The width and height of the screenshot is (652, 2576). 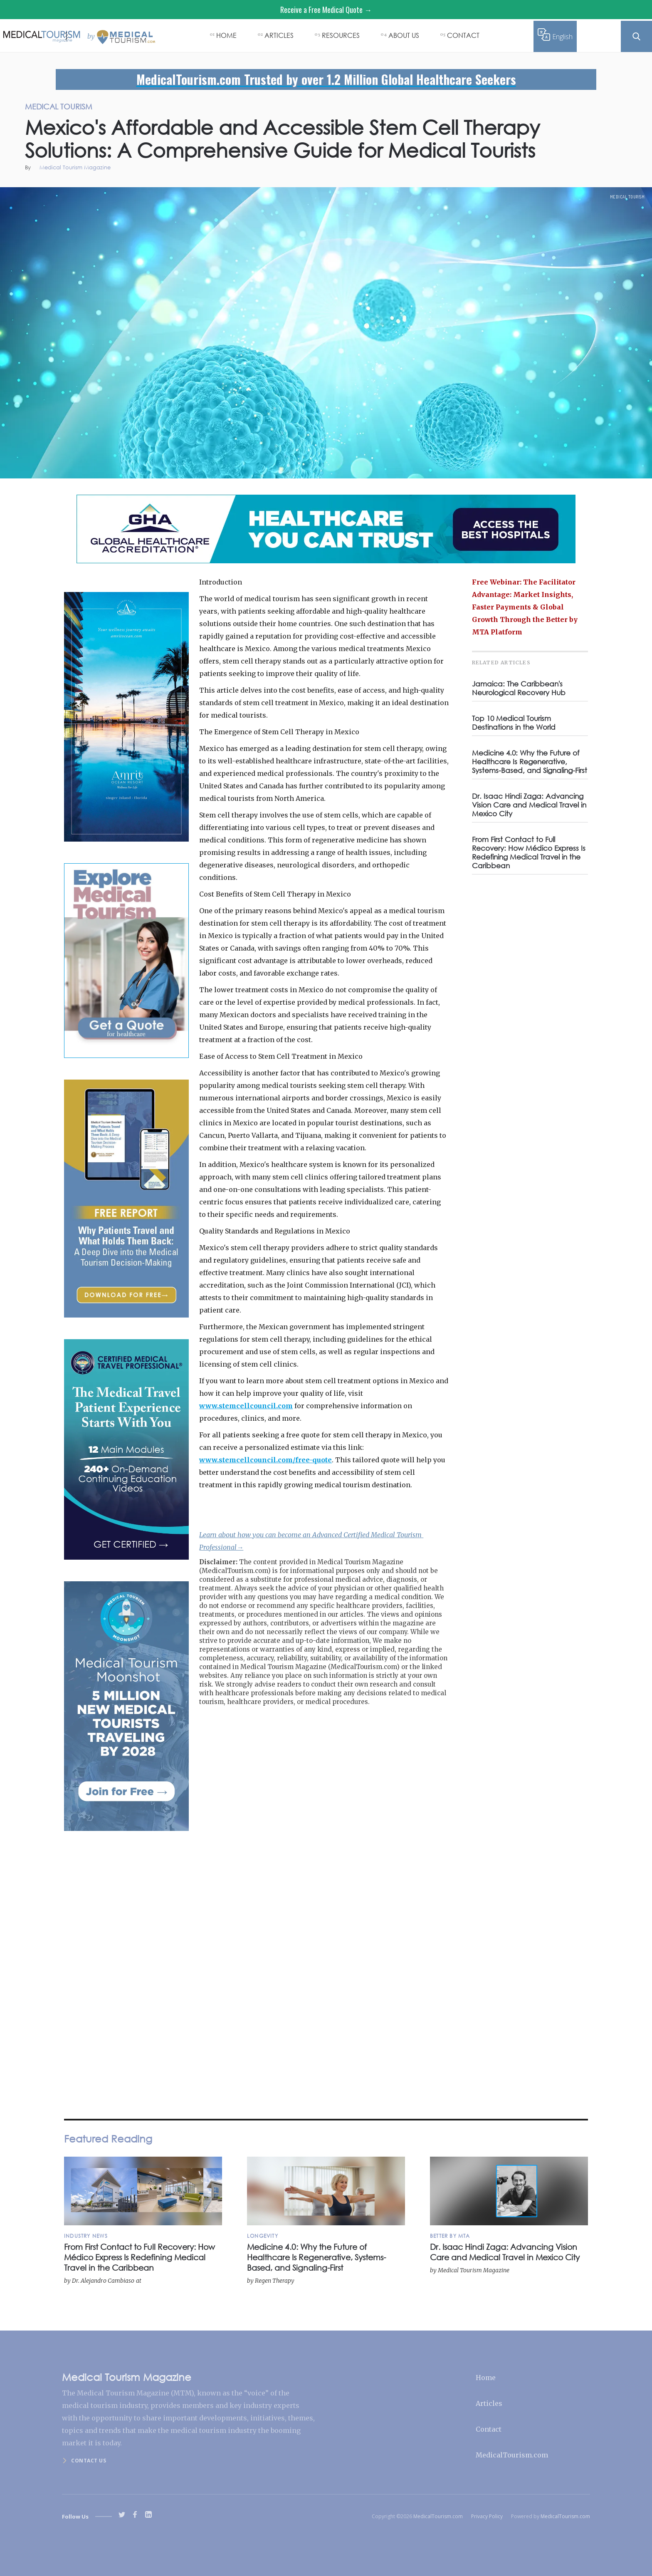 What do you see at coordinates (326, 9) in the screenshot?
I see `Receive a Free Medical Quote →` at bounding box center [326, 9].